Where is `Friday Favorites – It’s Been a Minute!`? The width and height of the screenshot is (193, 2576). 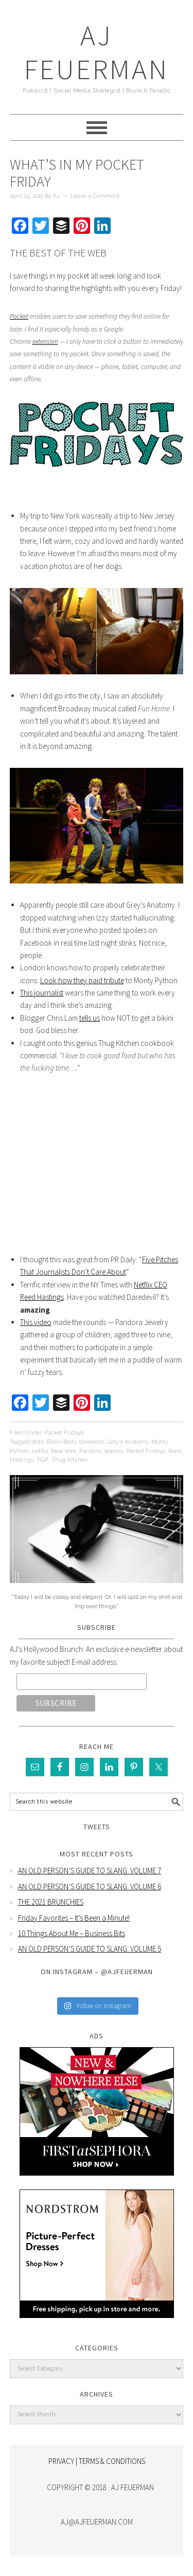 Friday Favorites – It’s Been a Minute! is located at coordinates (74, 1918).